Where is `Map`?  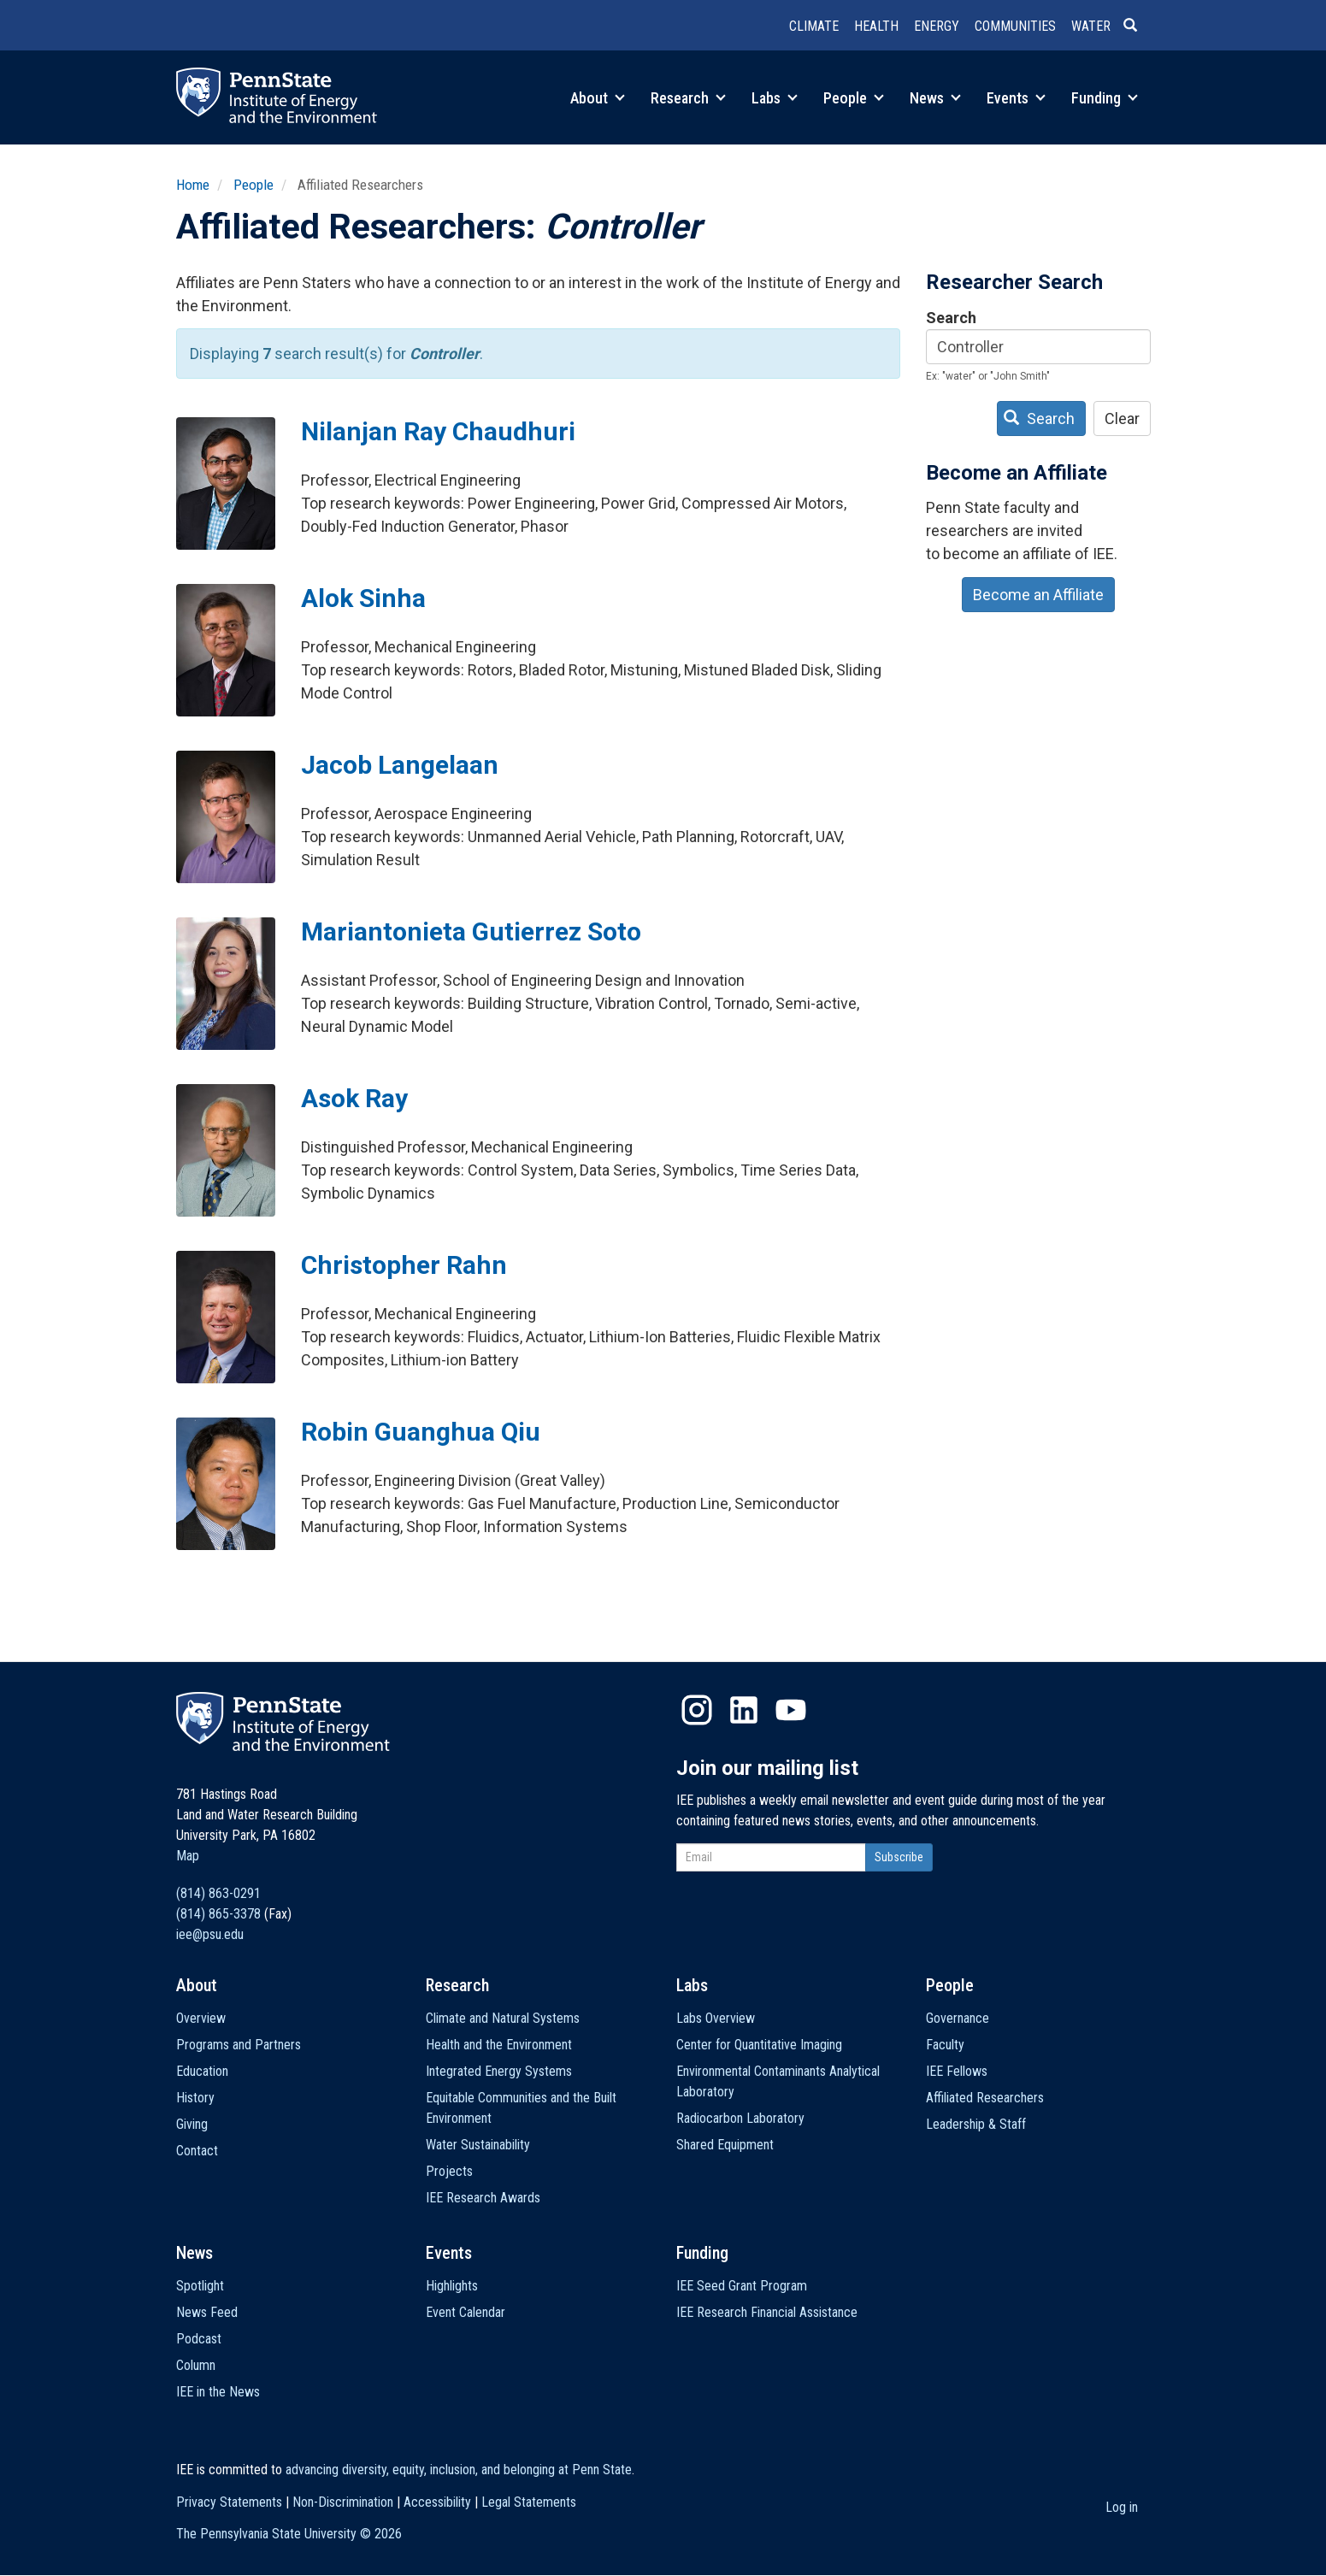
Map is located at coordinates (187, 1856).